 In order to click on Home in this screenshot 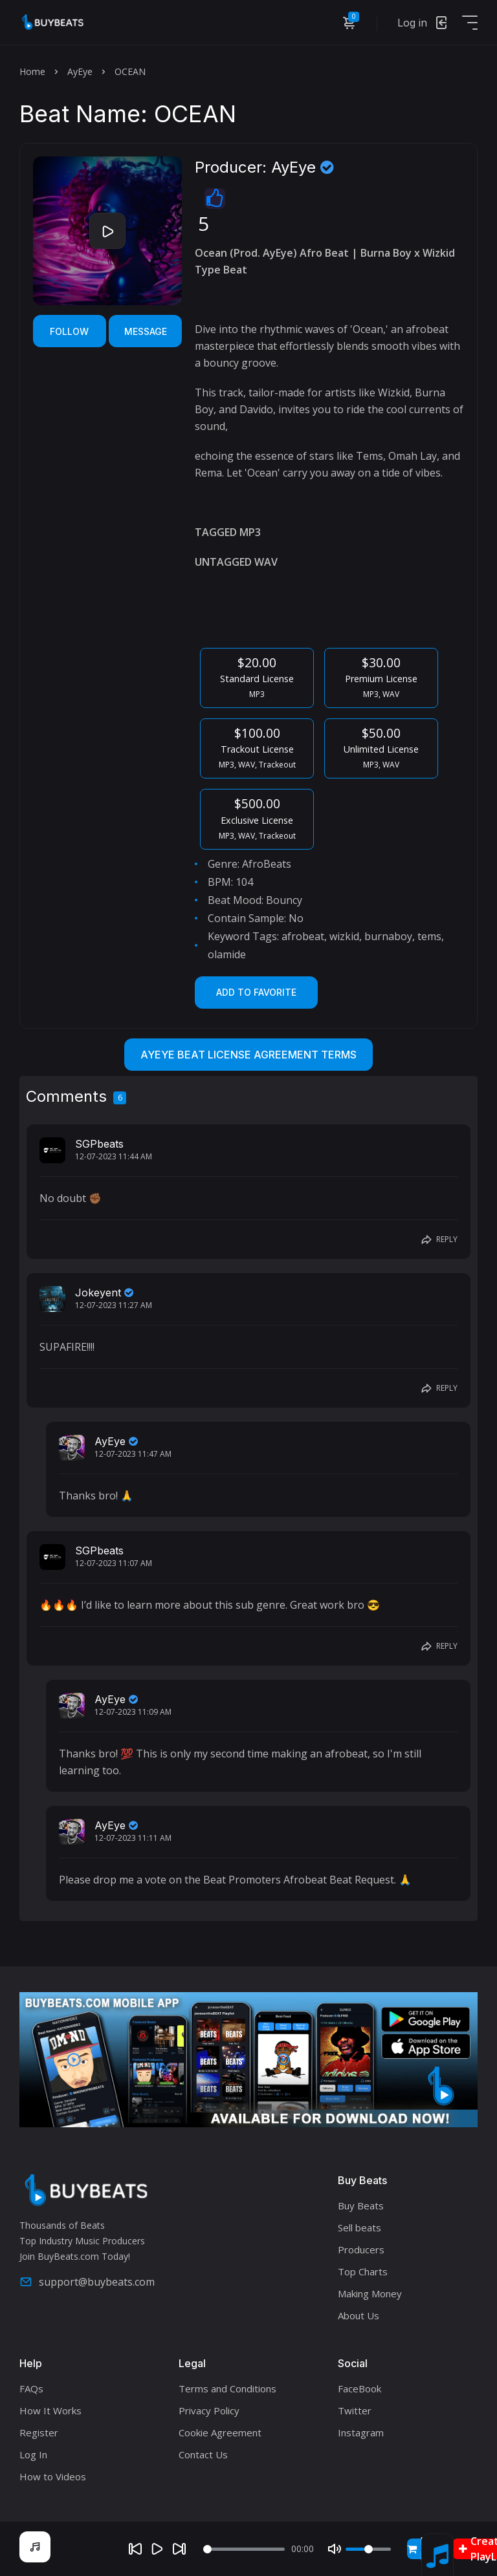, I will do `click(32, 71)`.